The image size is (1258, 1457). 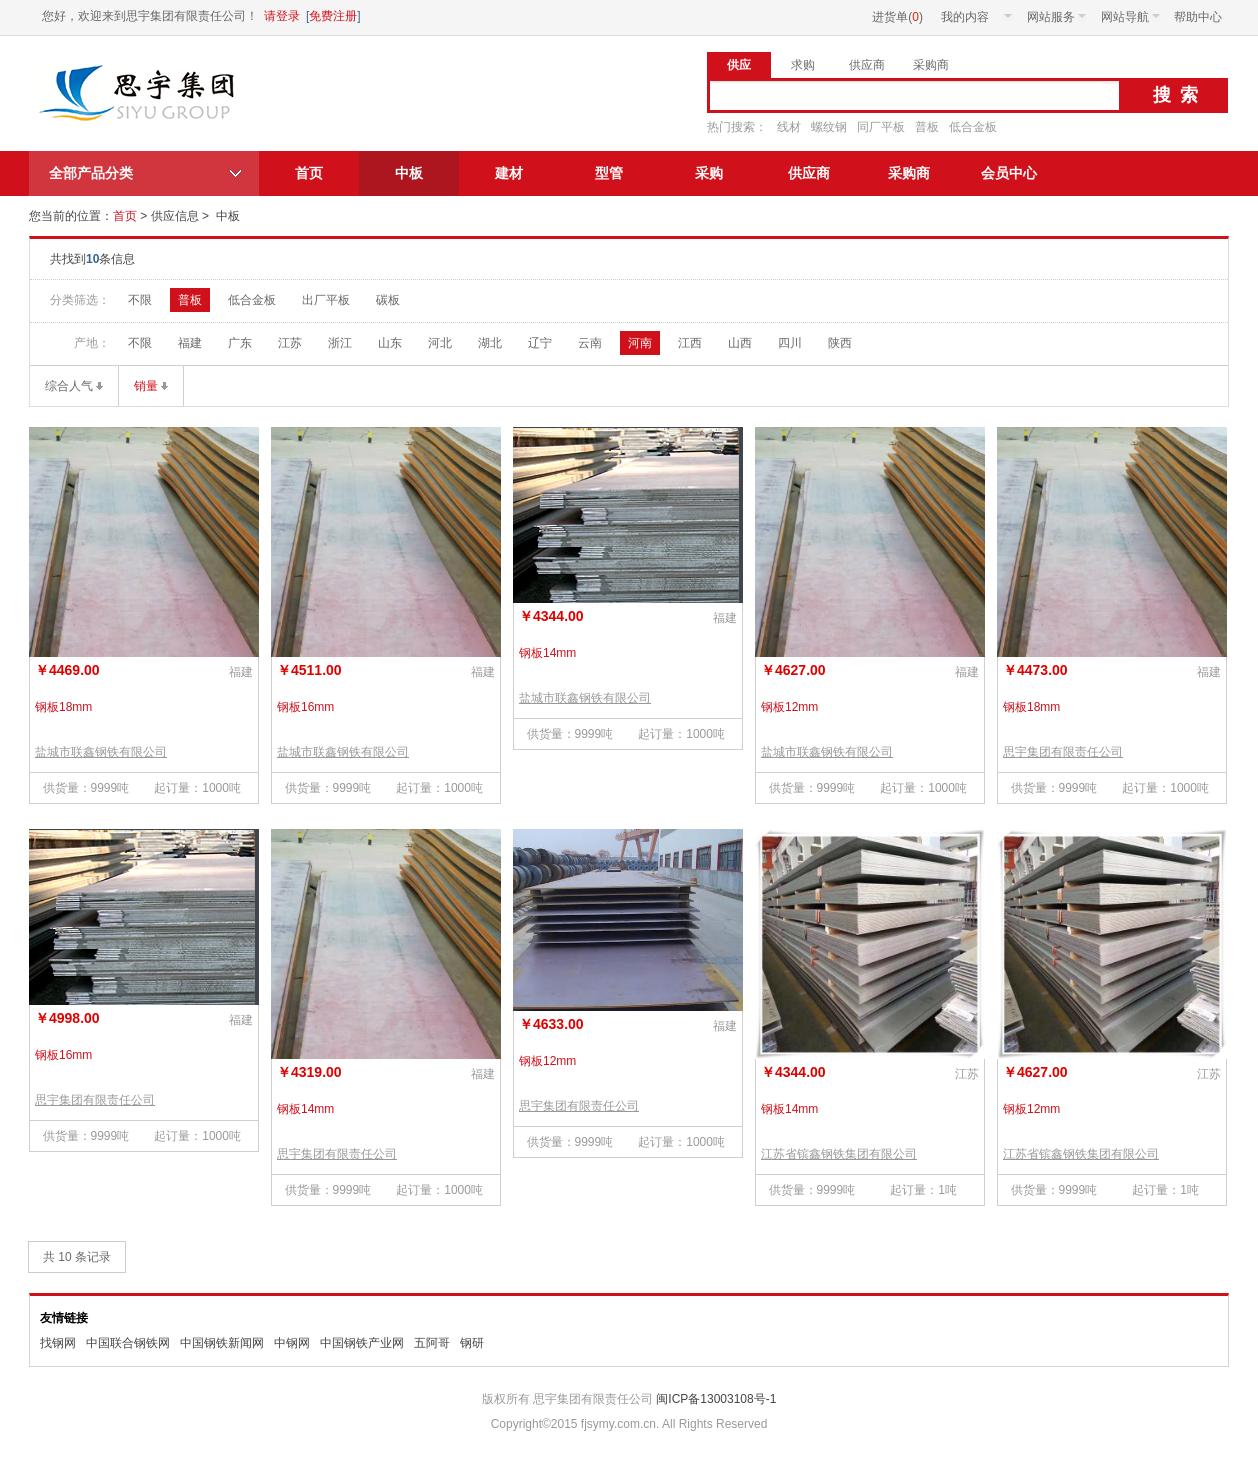 I want to click on 螺纹钢, so click(x=829, y=127).